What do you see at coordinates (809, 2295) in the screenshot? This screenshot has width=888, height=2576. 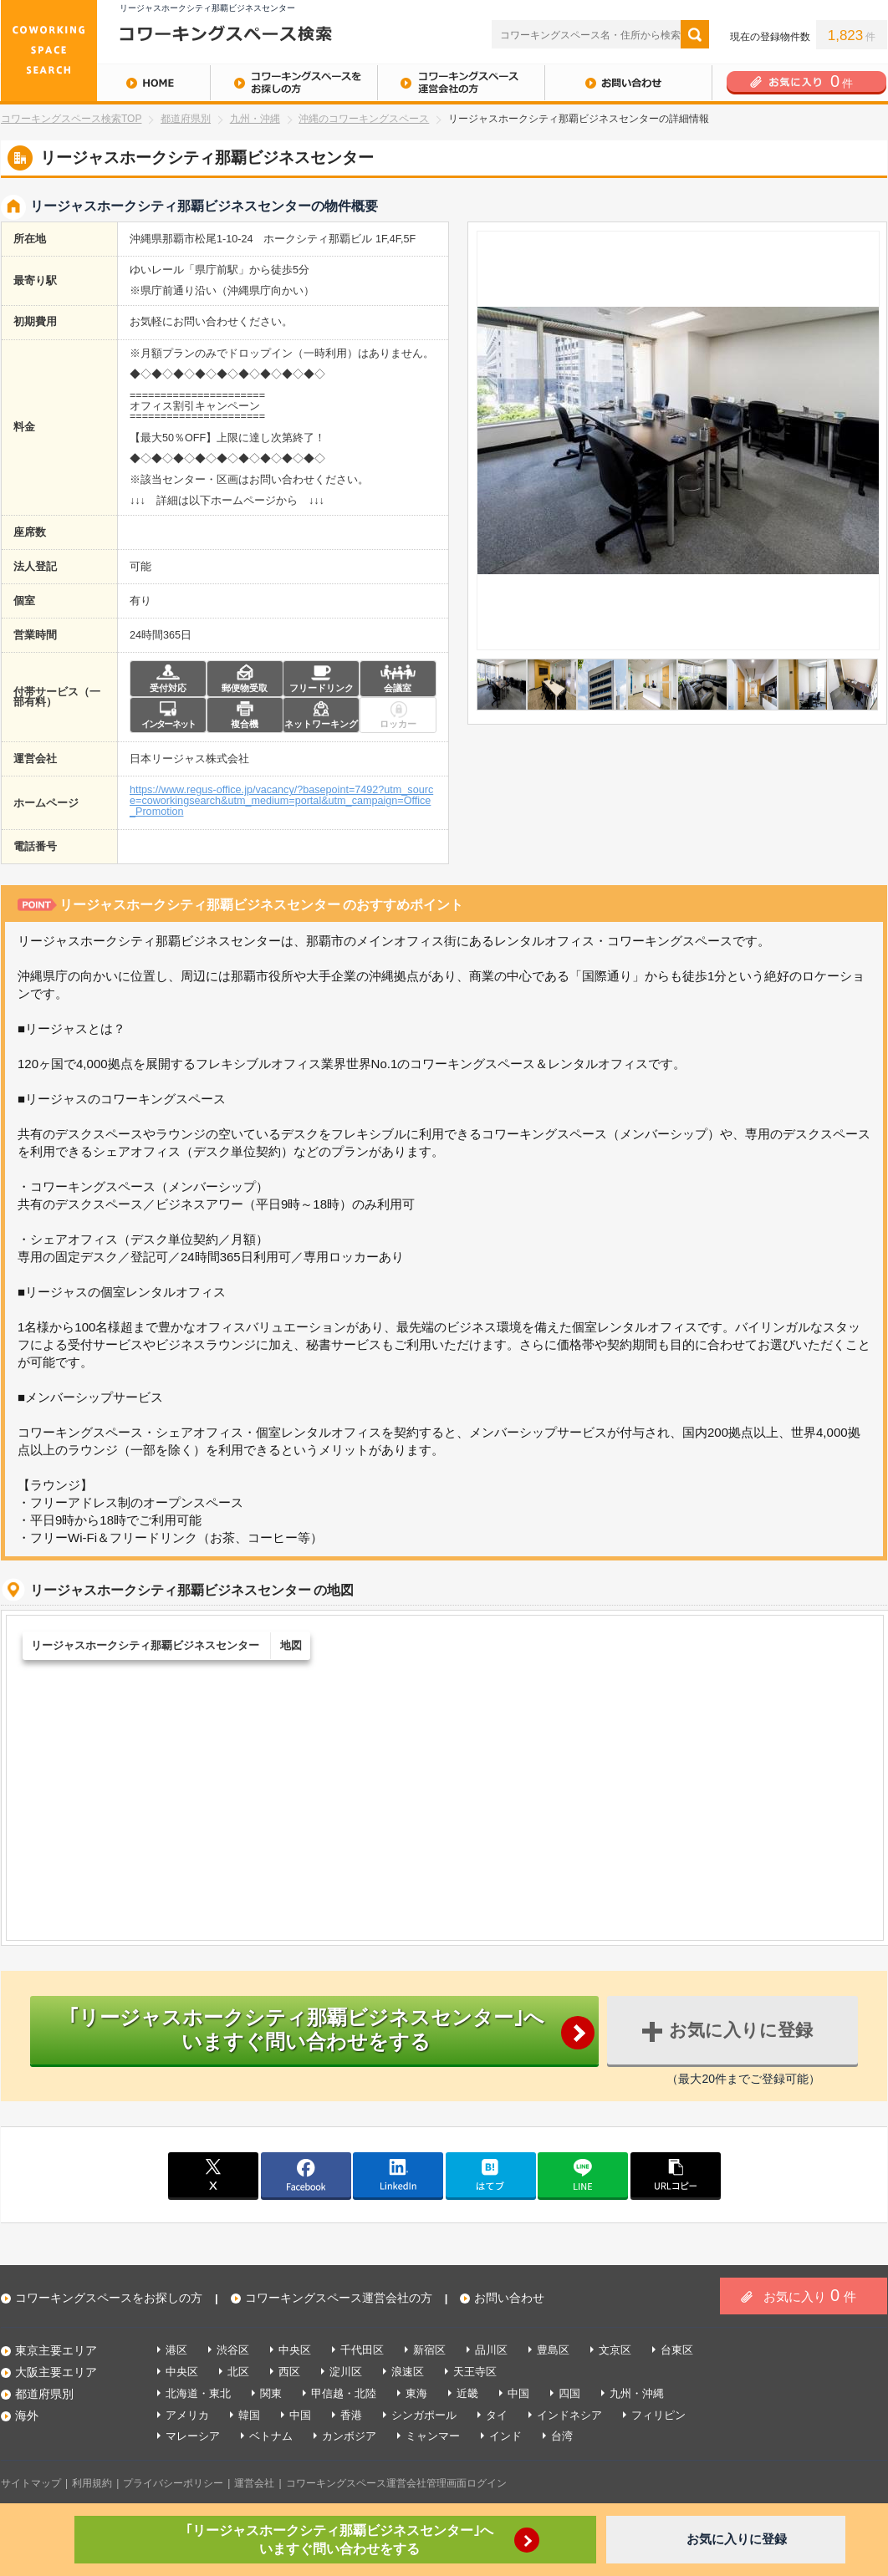 I see `お気に入り` at bounding box center [809, 2295].